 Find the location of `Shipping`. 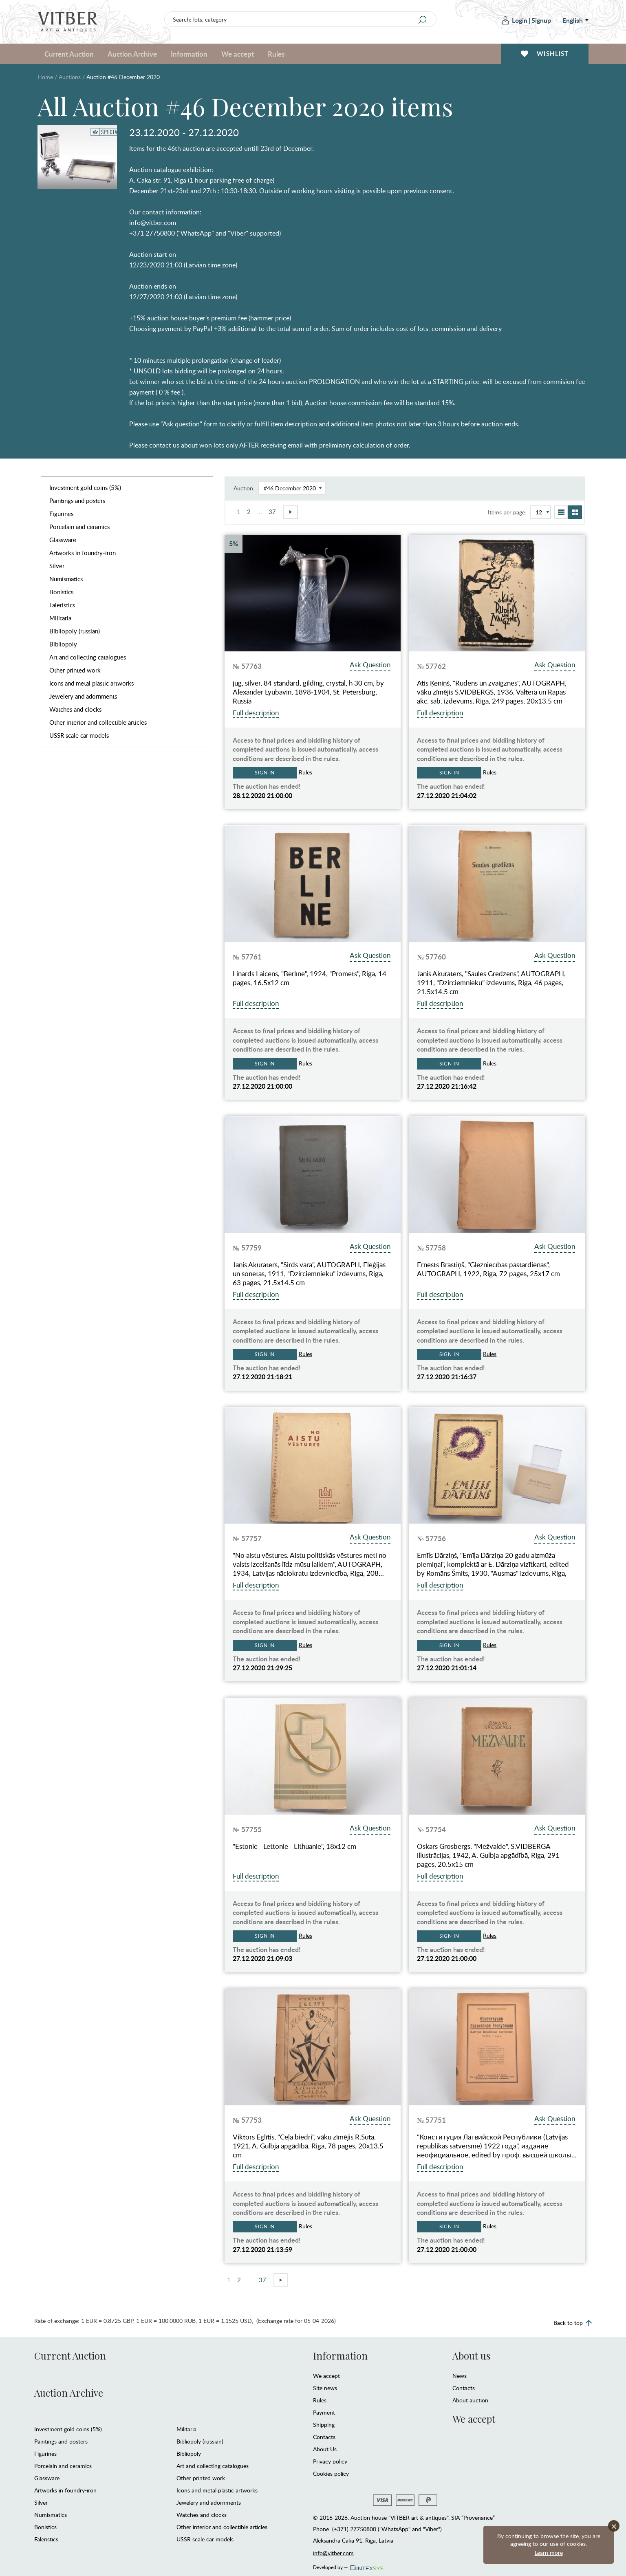

Shipping is located at coordinates (324, 2424).